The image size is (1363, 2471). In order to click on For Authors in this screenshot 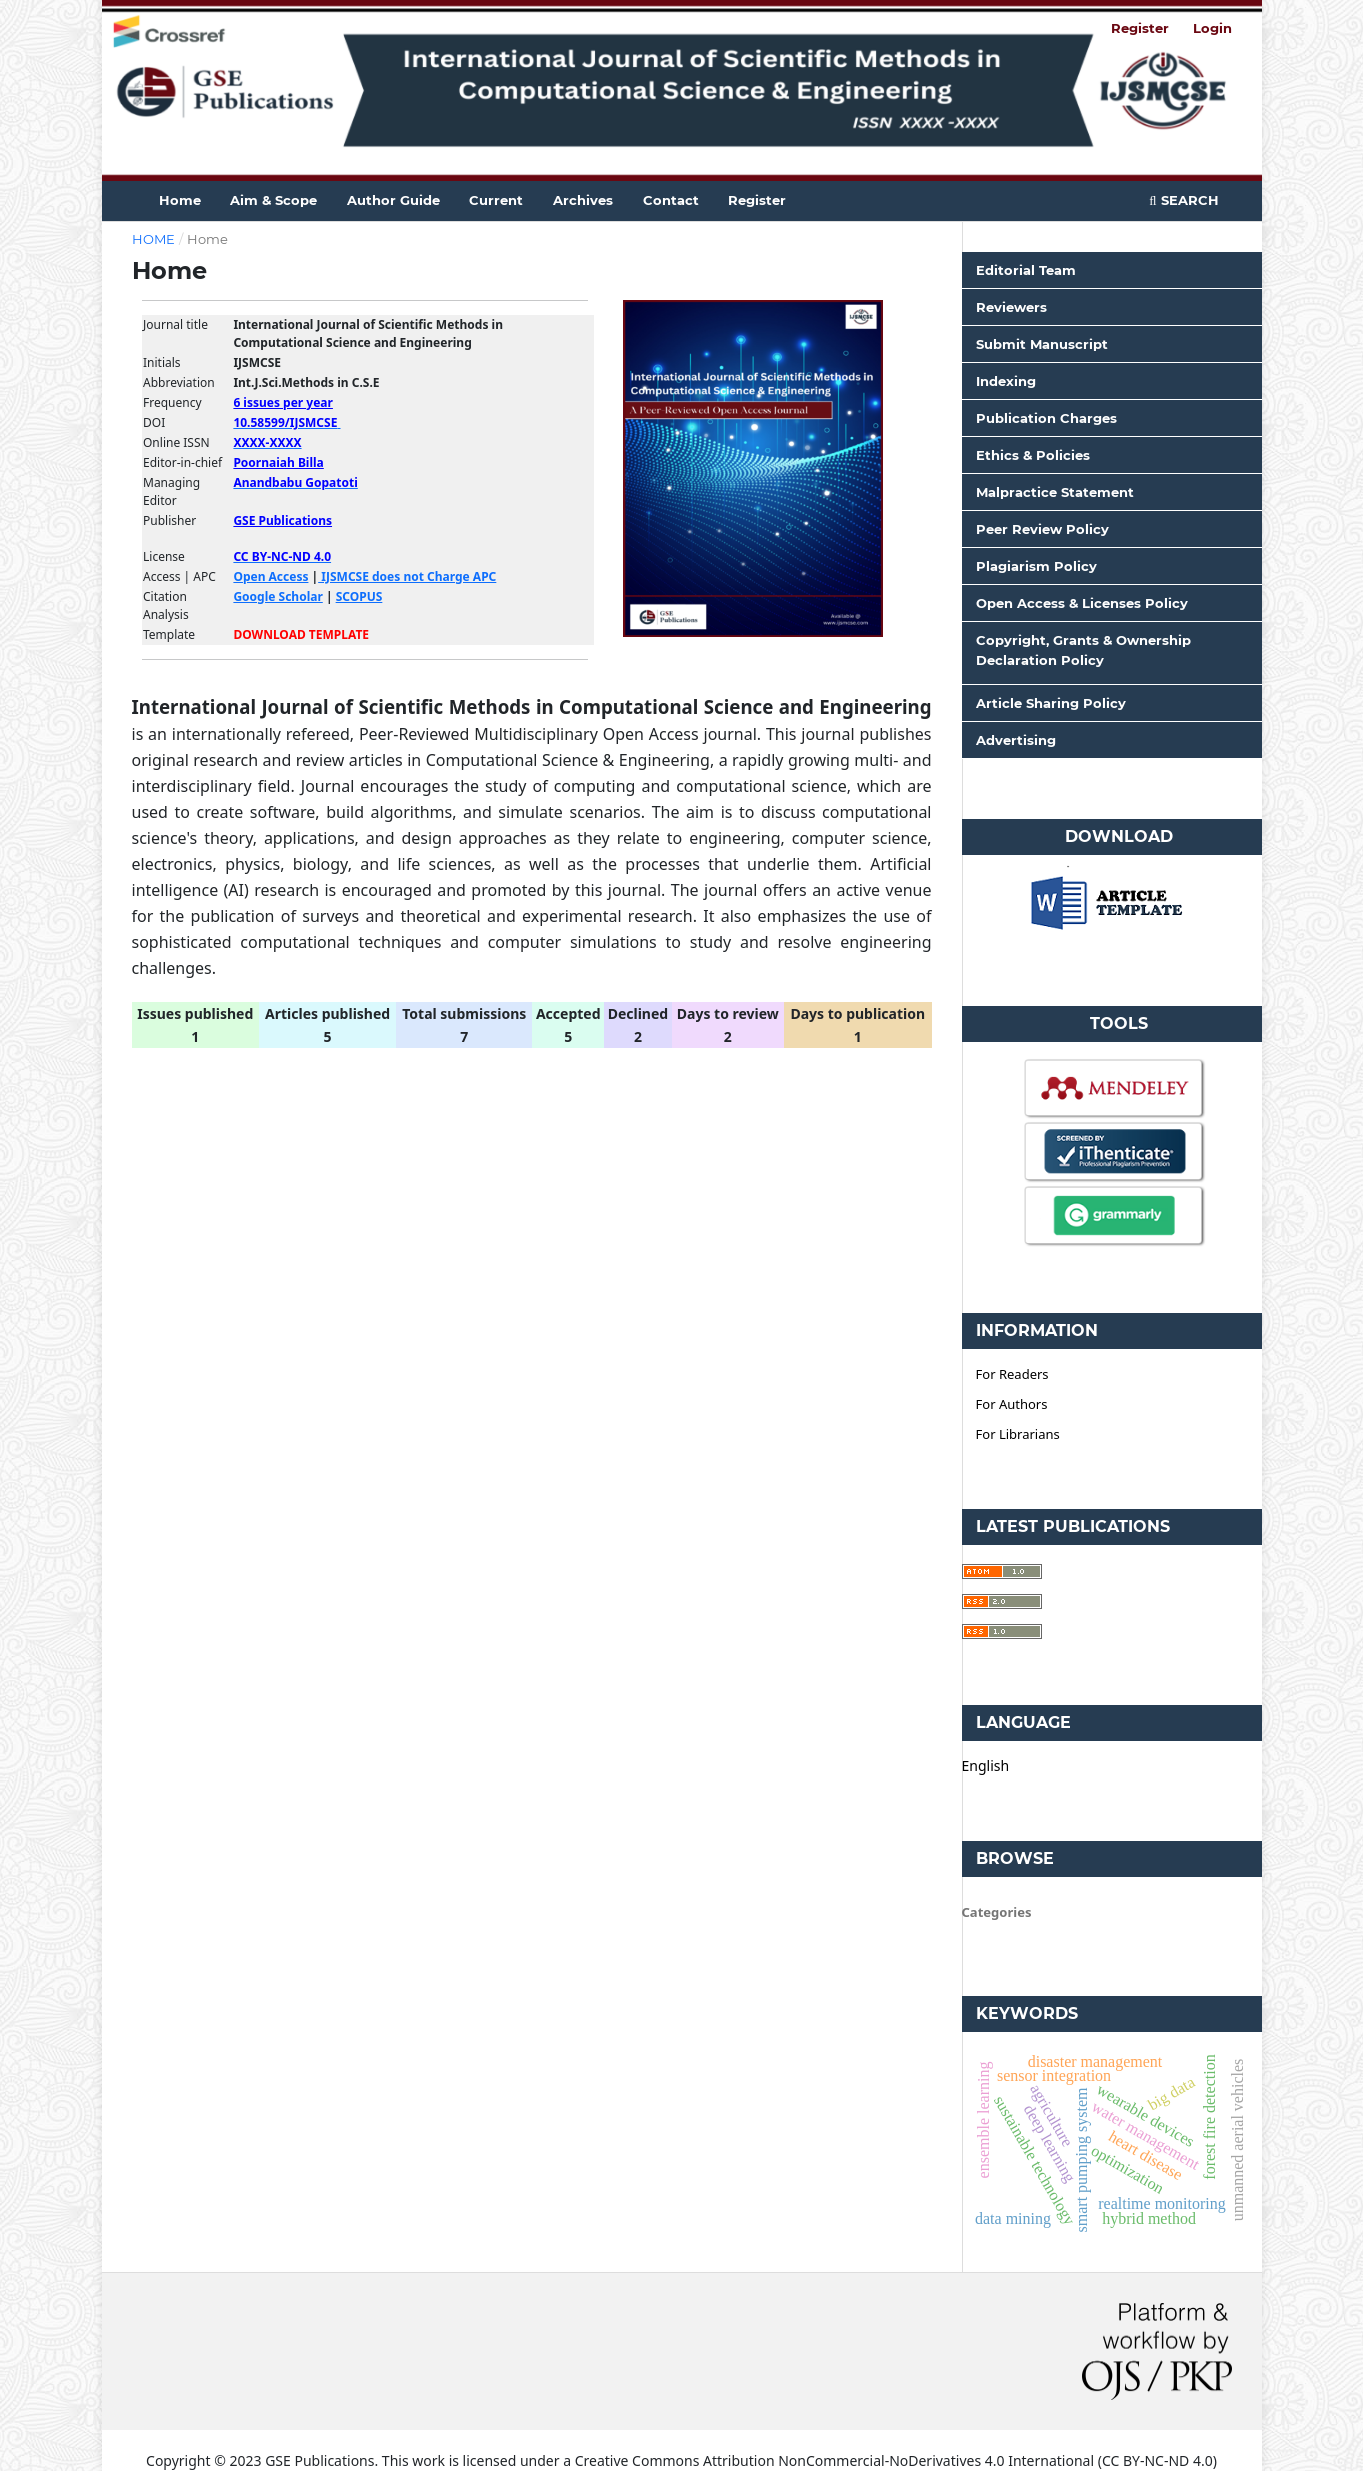, I will do `click(1012, 1404)`.